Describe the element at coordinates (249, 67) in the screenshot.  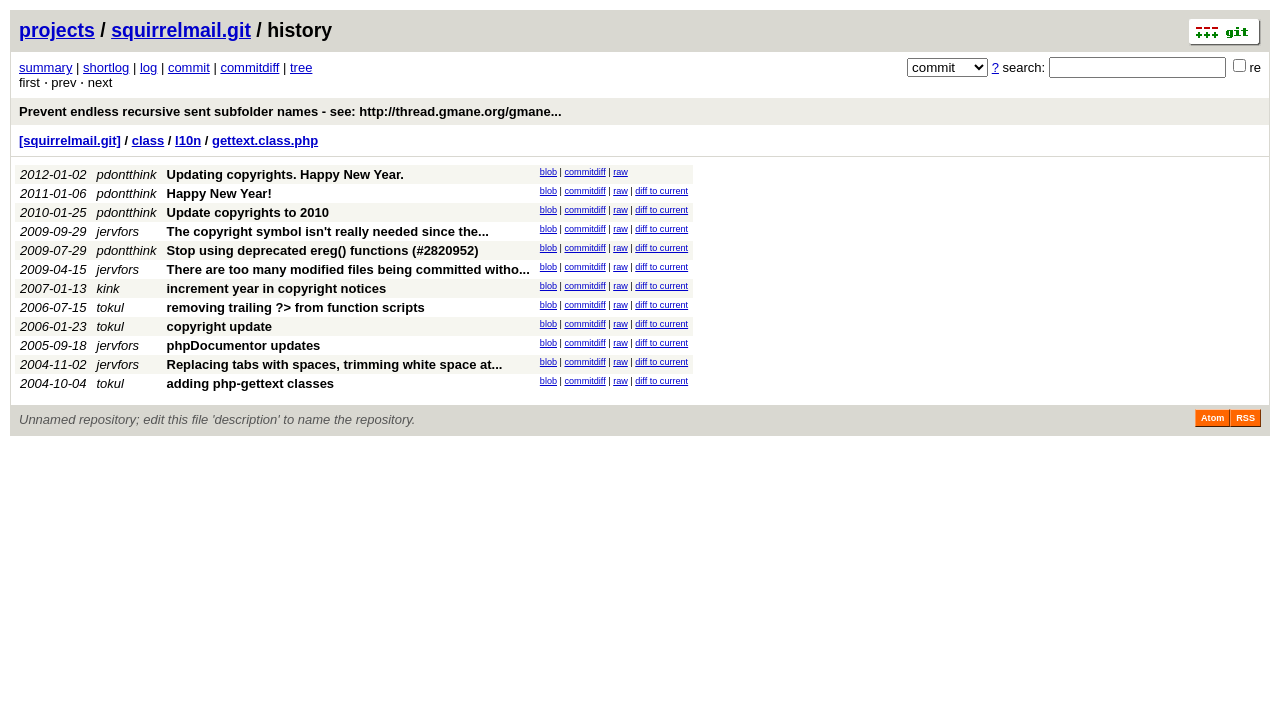
I see `commitdiff` at that location.